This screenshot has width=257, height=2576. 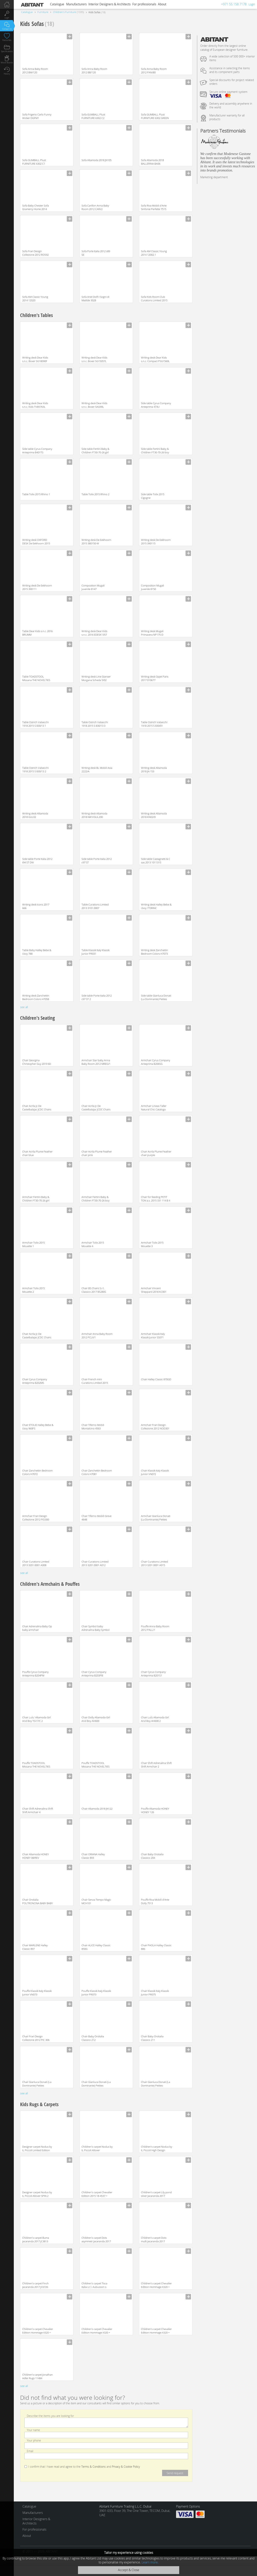 I want to click on Сhair ALICE Halley Classic 850G, so click(x=96, y=1947).